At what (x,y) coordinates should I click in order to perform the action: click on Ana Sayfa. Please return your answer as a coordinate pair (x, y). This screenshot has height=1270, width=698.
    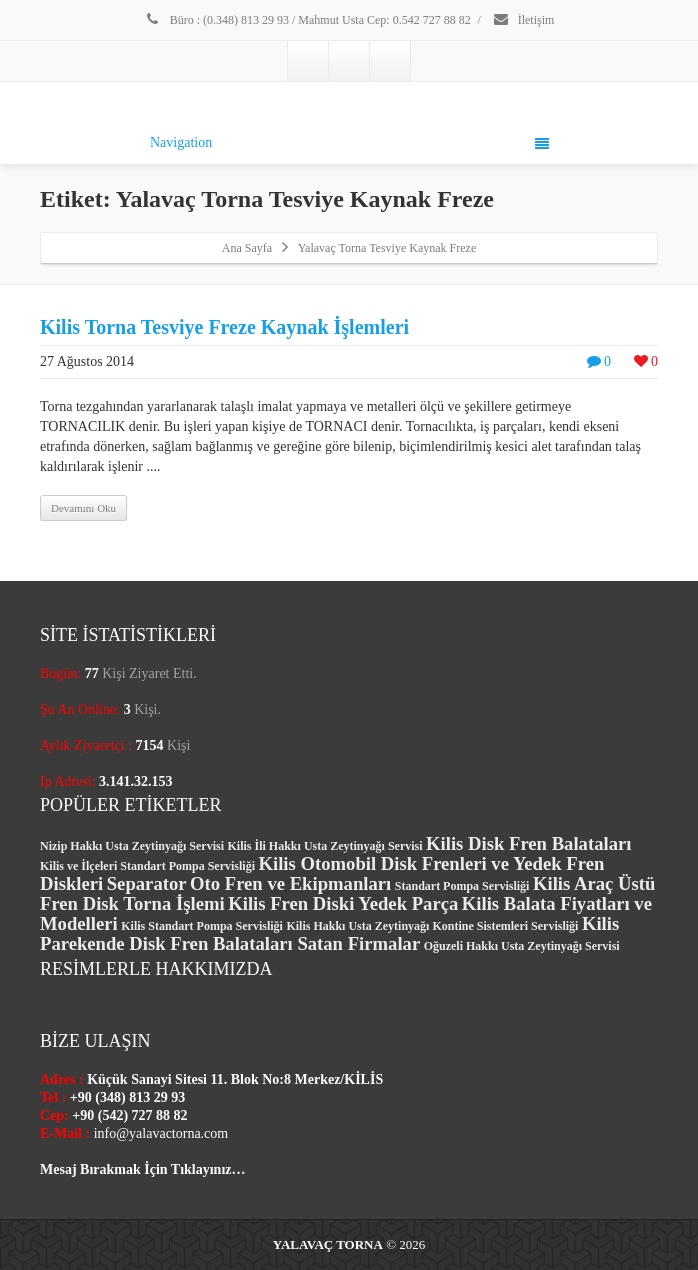
    Looking at the image, I should click on (247, 248).